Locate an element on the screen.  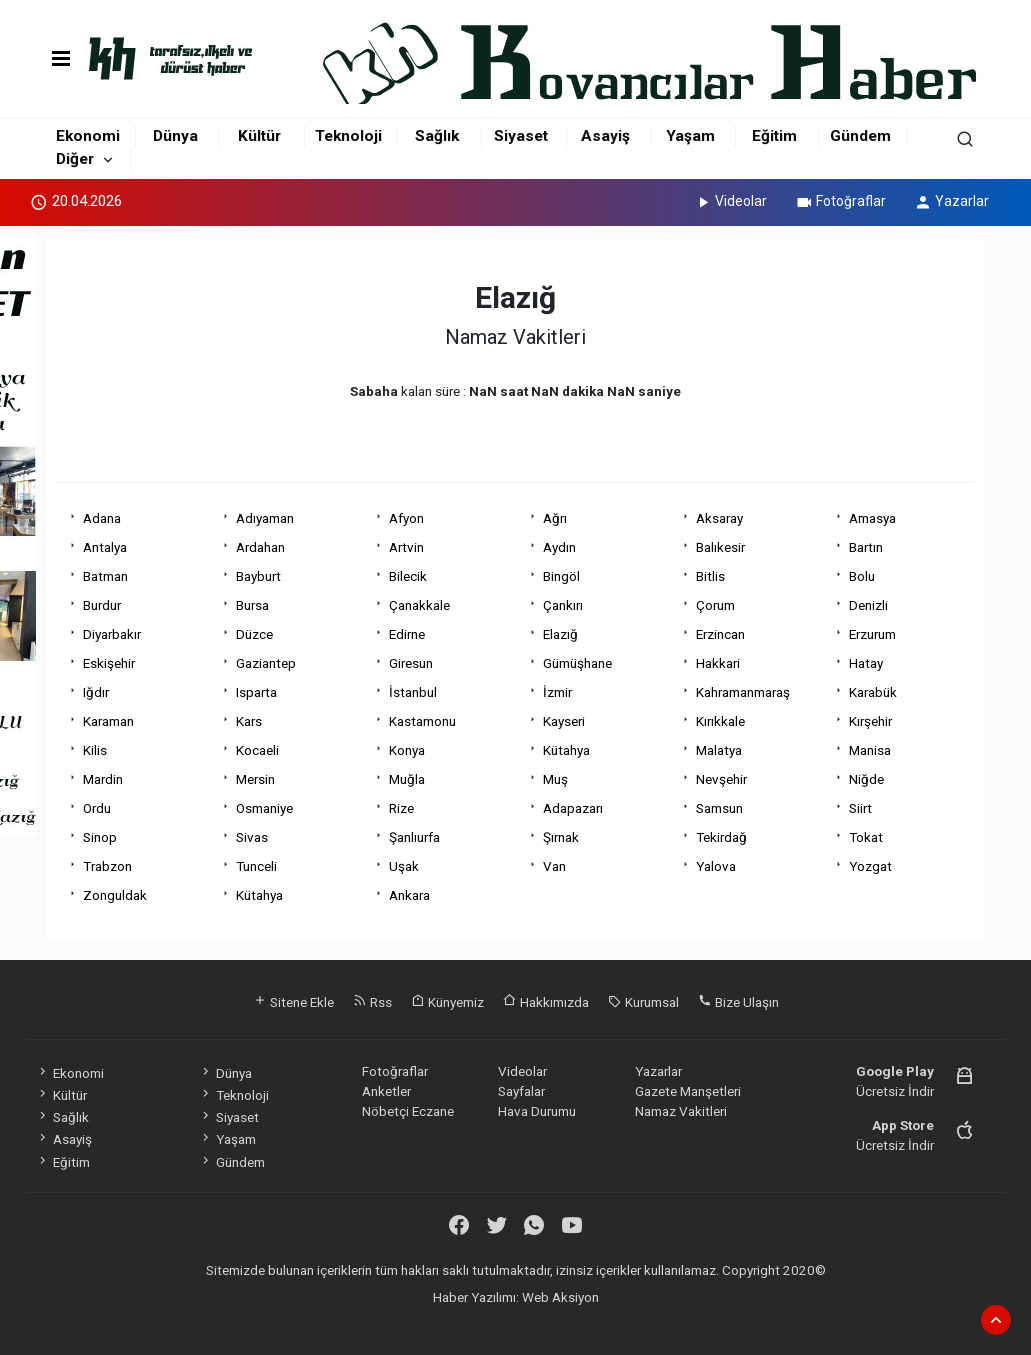
Bolu is located at coordinates (862, 576).